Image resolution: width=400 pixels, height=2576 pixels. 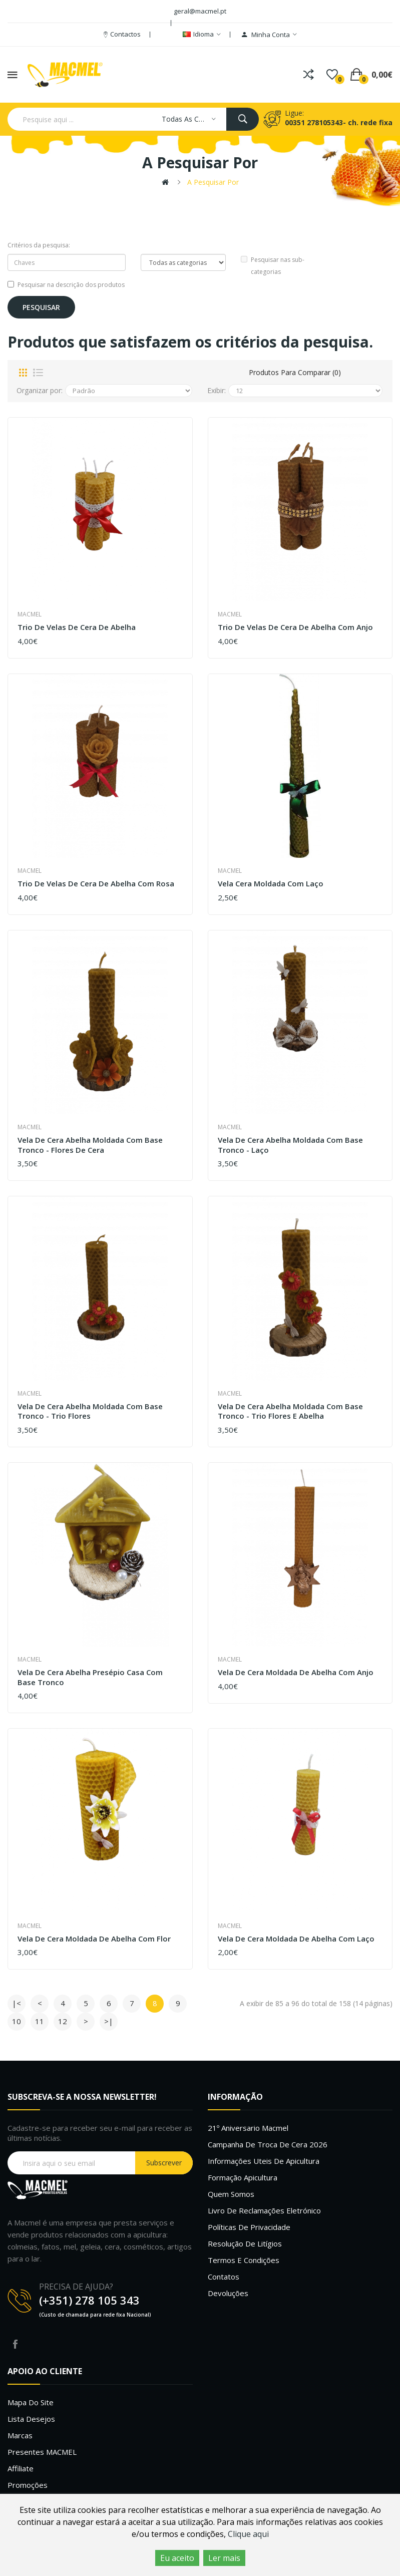 I want to click on Vela Cera Moldada com Laço, so click(x=270, y=883).